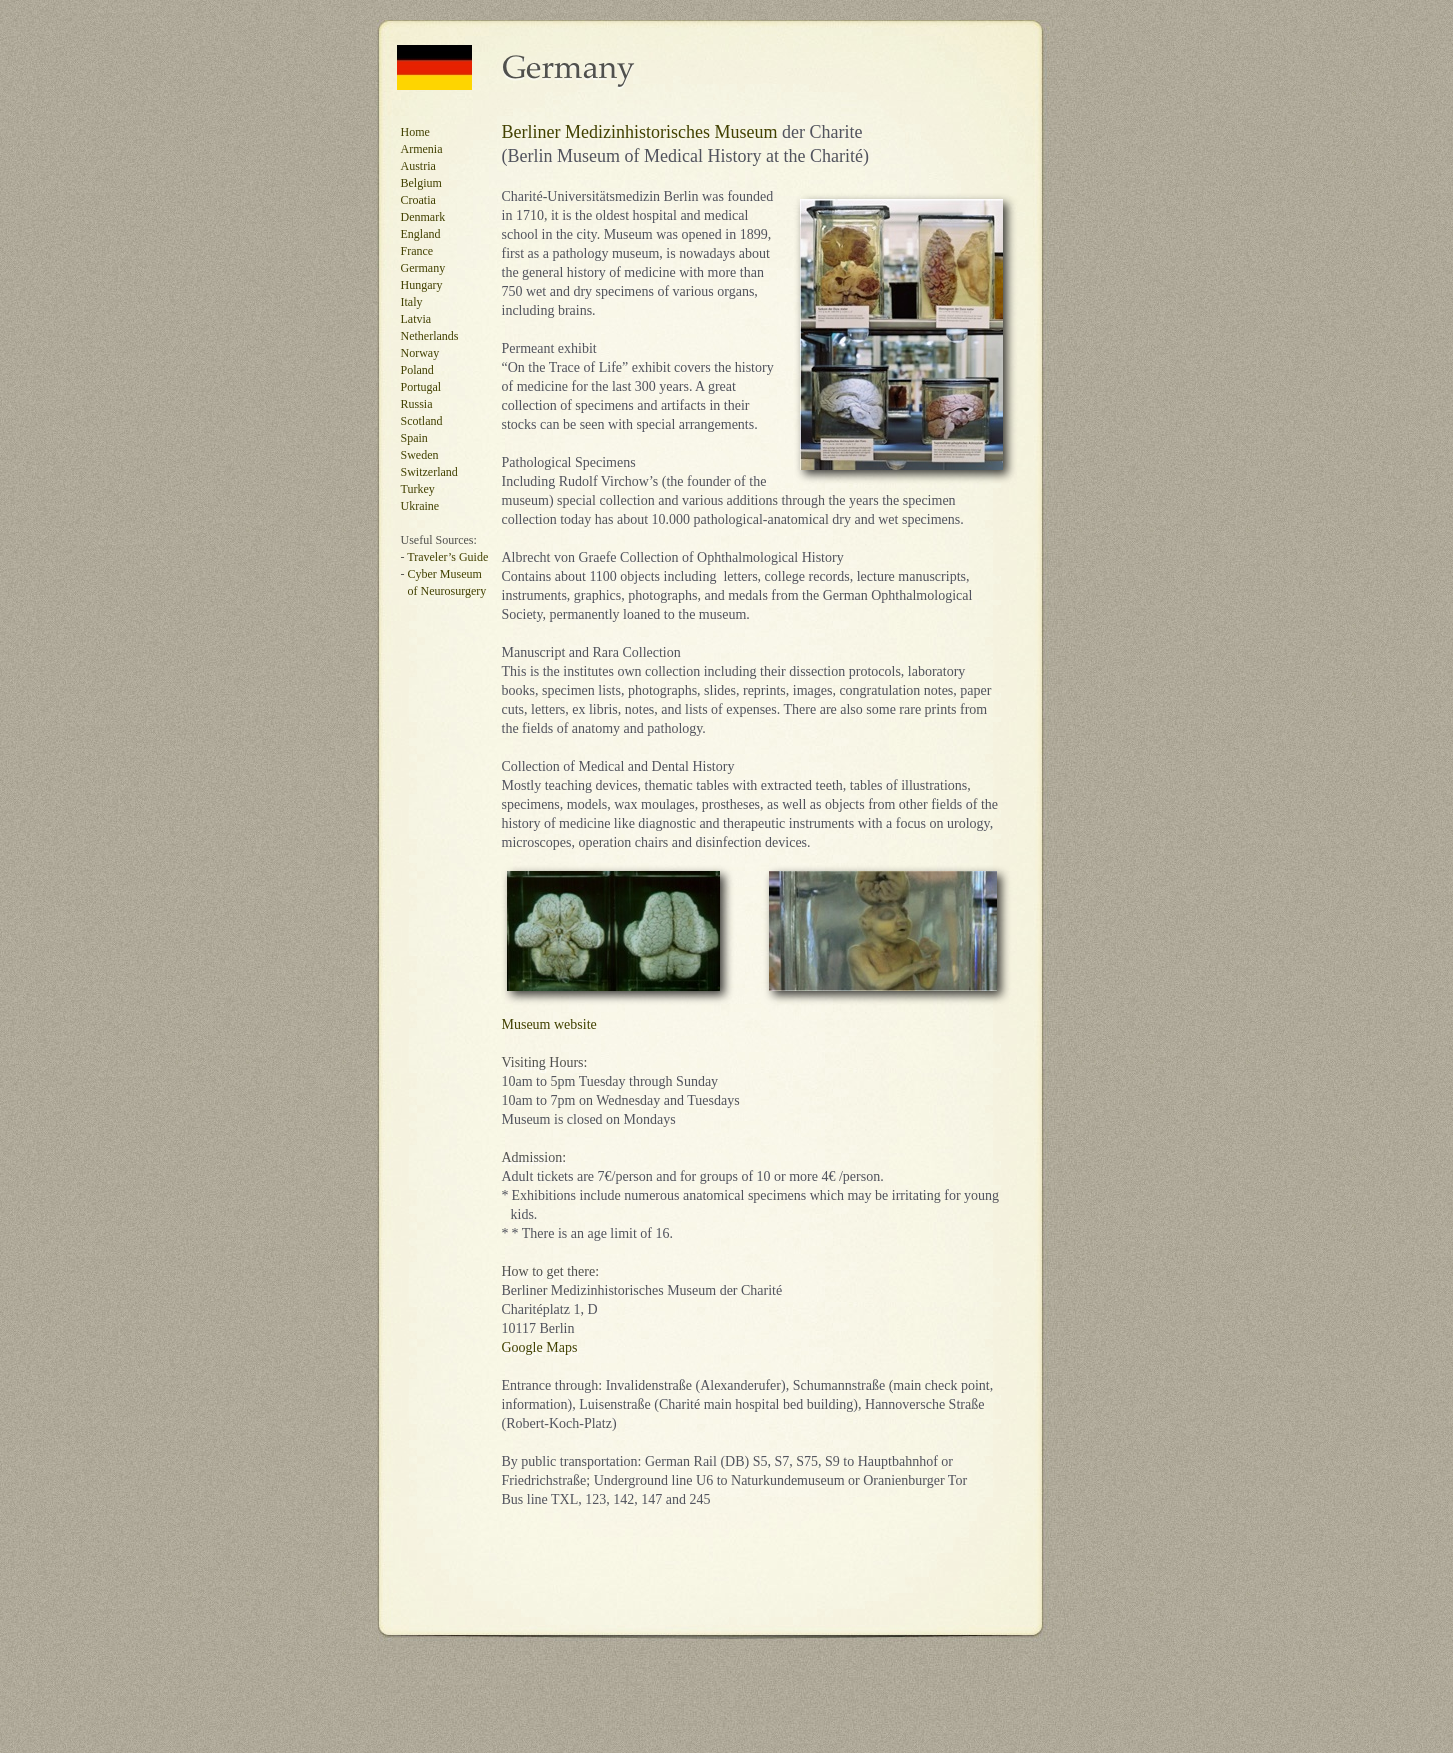 This screenshot has width=1453, height=1753. What do you see at coordinates (423, 268) in the screenshot?
I see `Germany` at bounding box center [423, 268].